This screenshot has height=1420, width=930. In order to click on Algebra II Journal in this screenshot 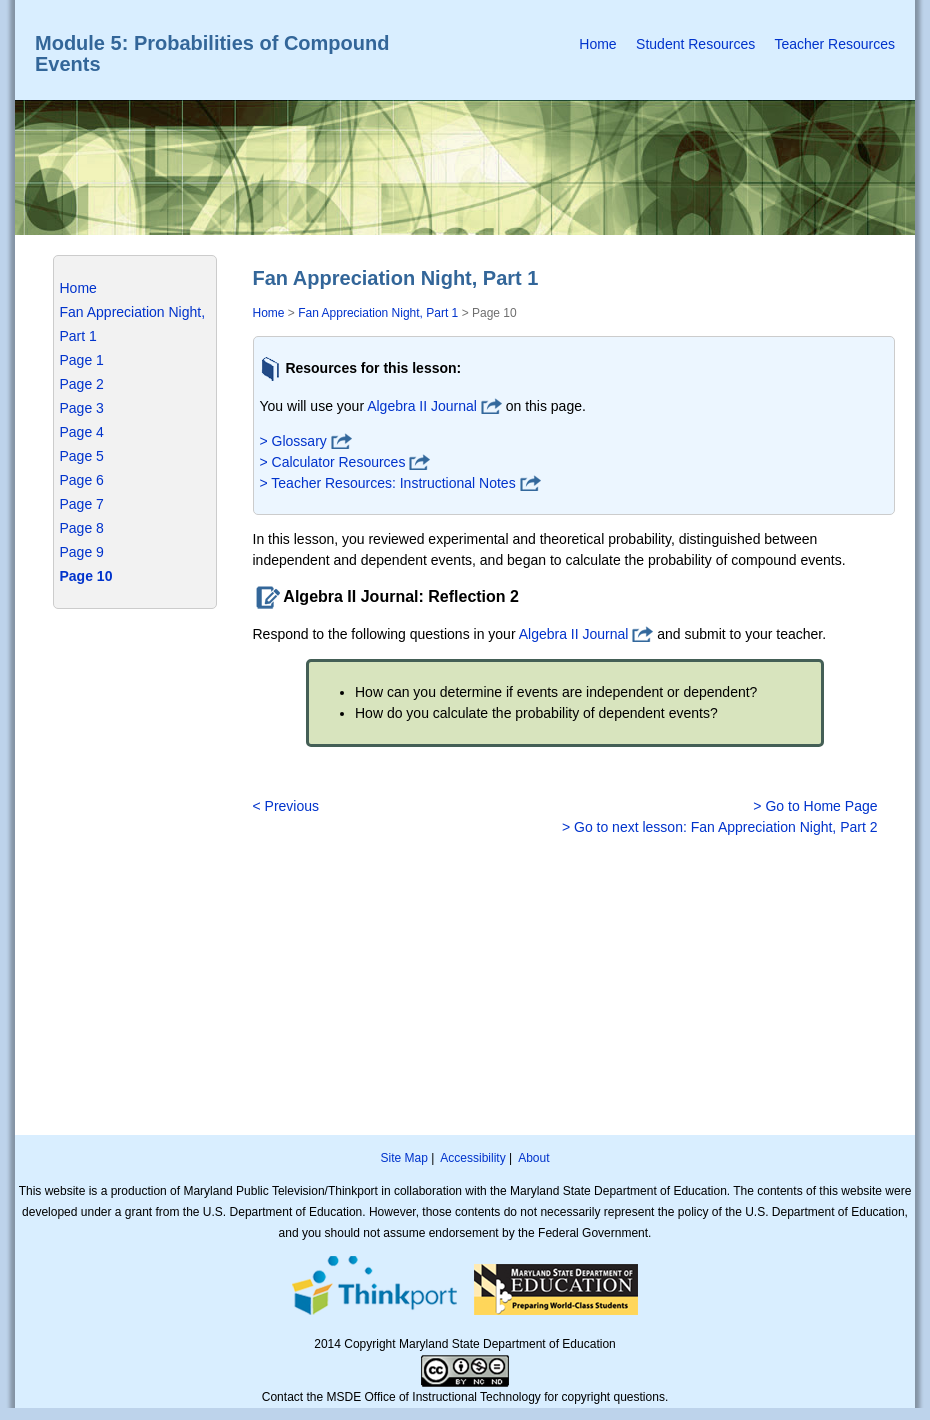, I will do `click(422, 406)`.